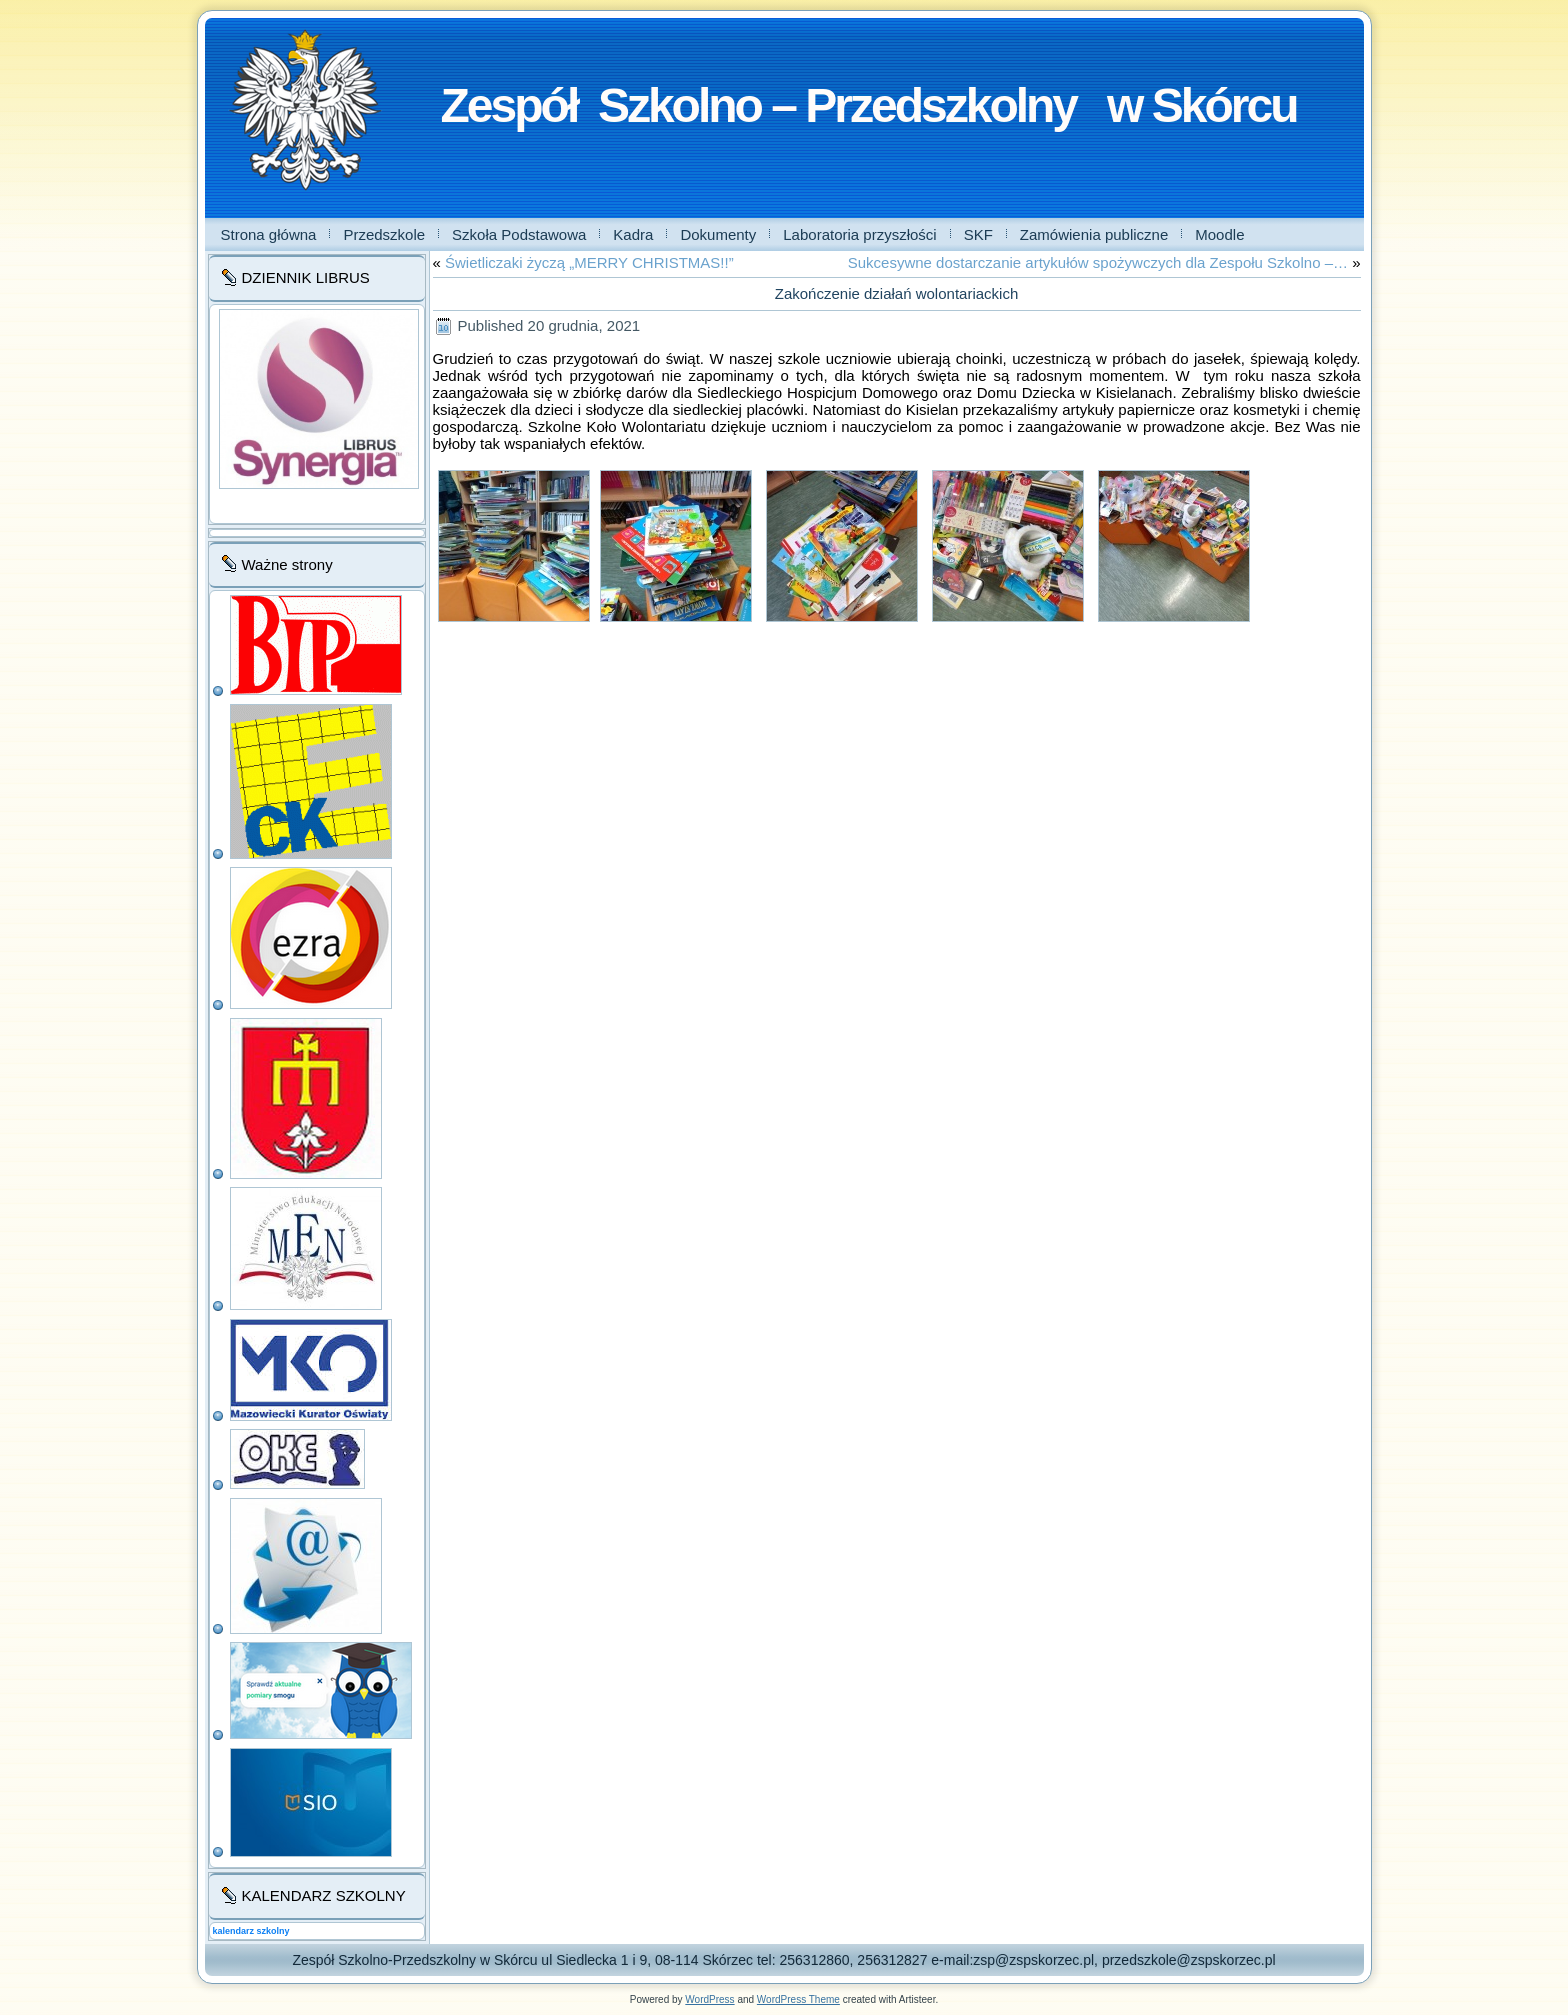 This screenshot has width=1568, height=2015. What do you see at coordinates (869, 105) in the screenshot?
I see `Zespół Szkolno – Przedszkolny w Skórcu` at bounding box center [869, 105].